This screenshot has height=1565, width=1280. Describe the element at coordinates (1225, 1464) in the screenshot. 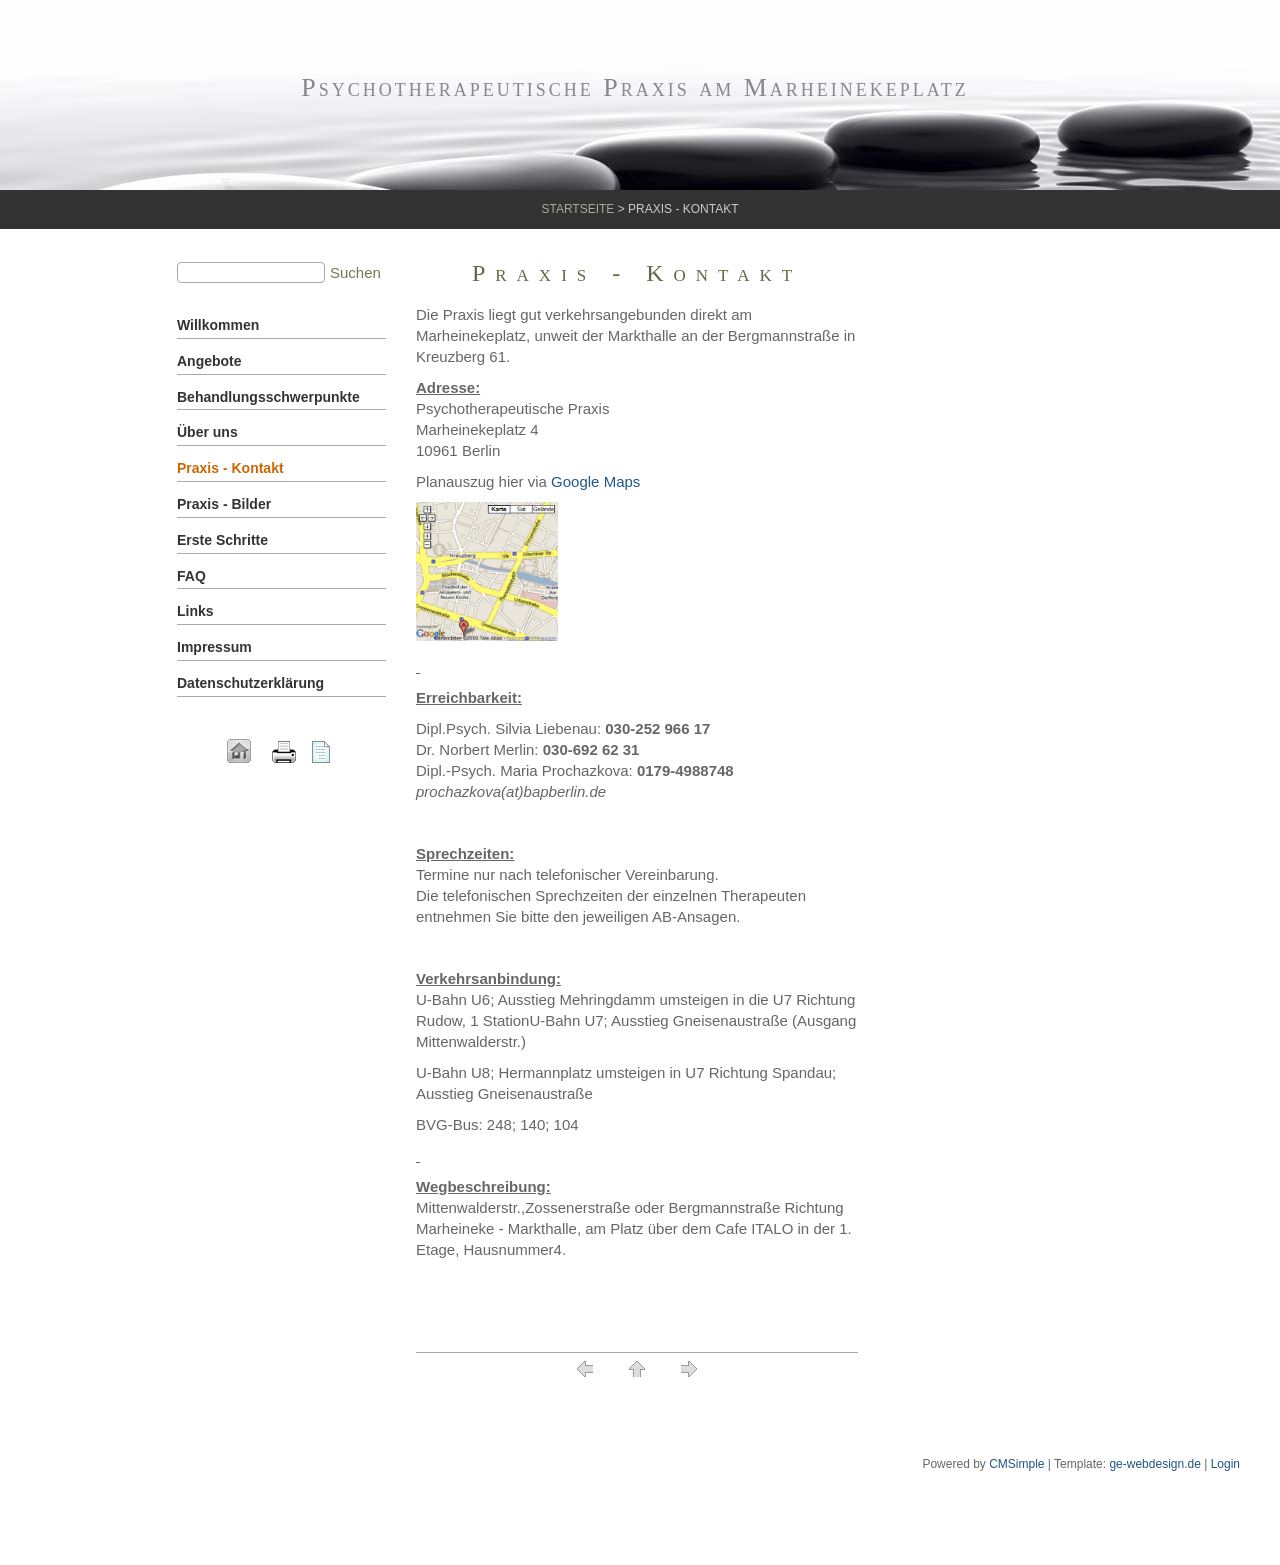

I see `Login` at that location.